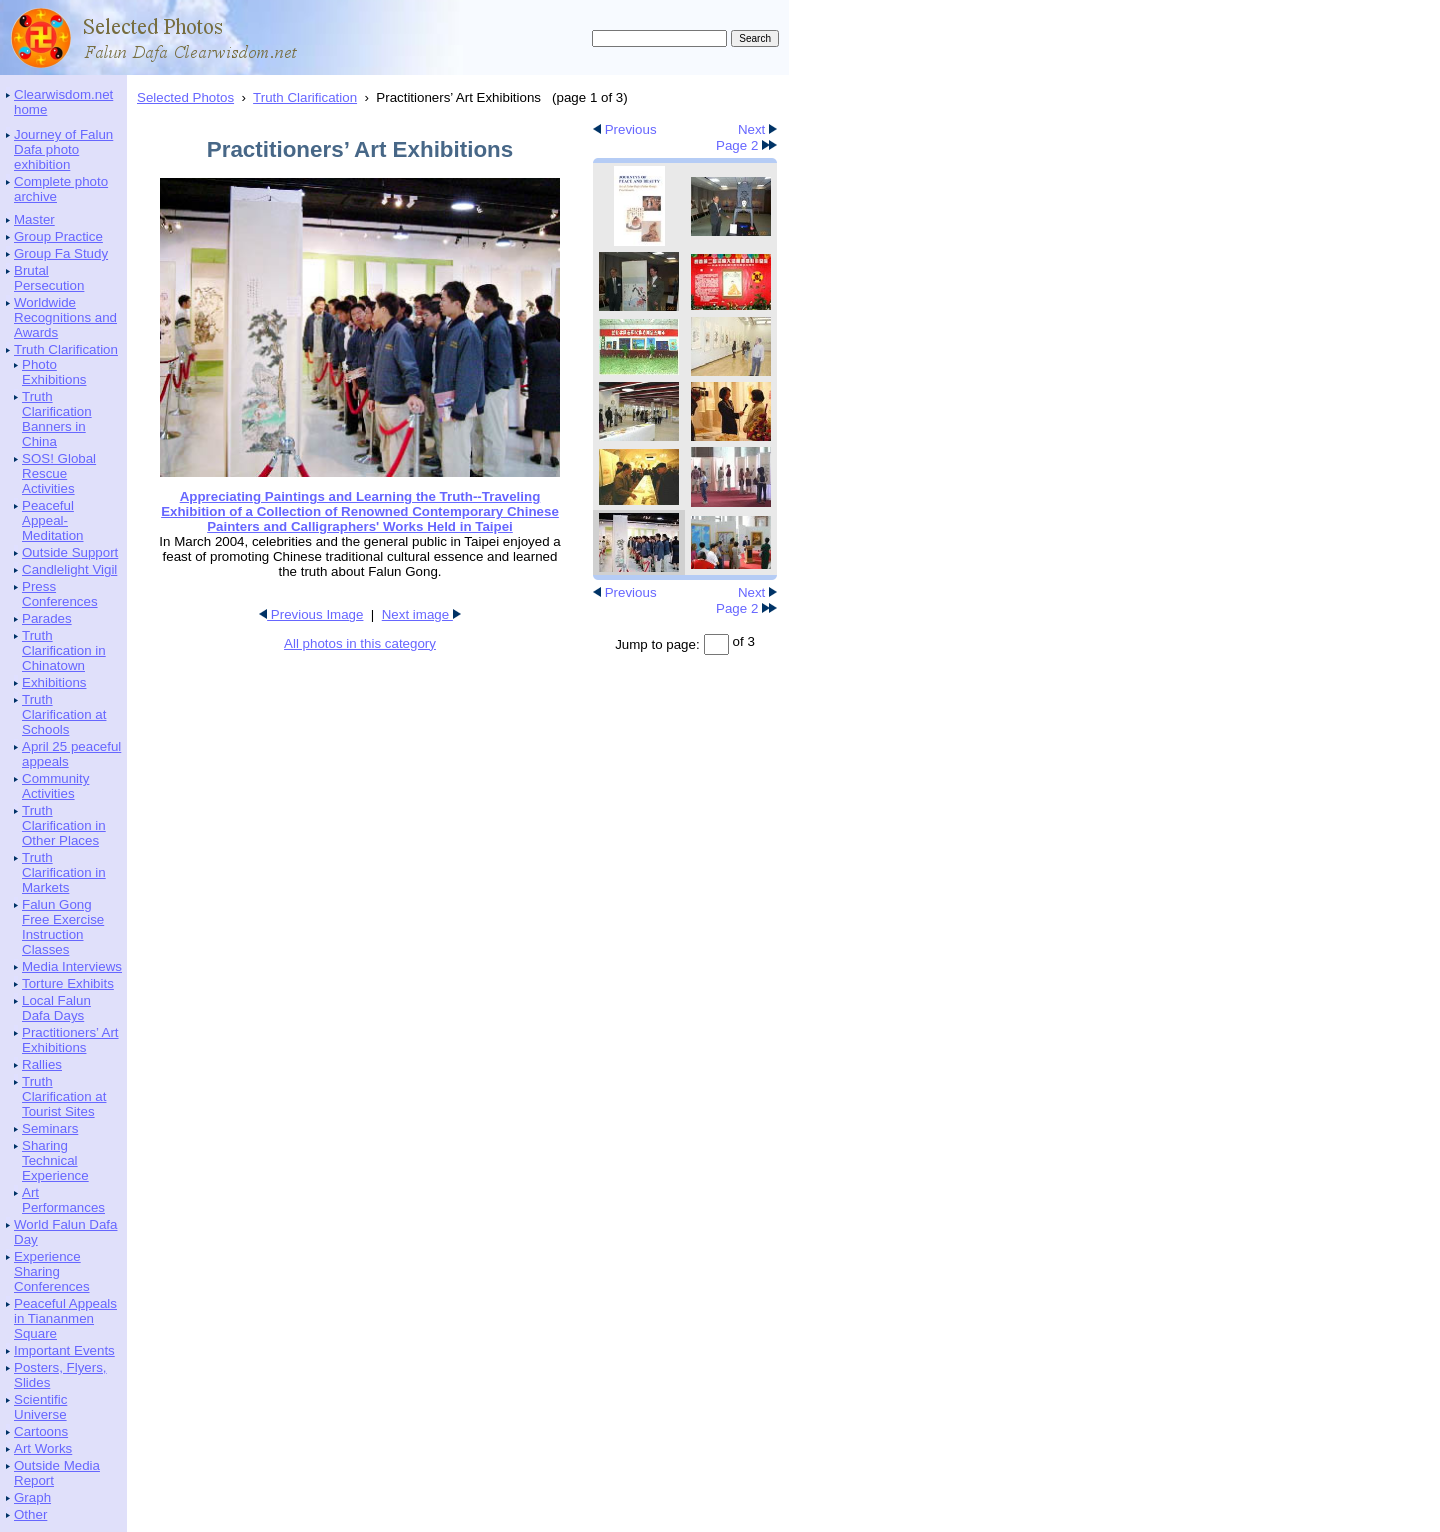  What do you see at coordinates (72, 966) in the screenshot?
I see `Media Interviews` at bounding box center [72, 966].